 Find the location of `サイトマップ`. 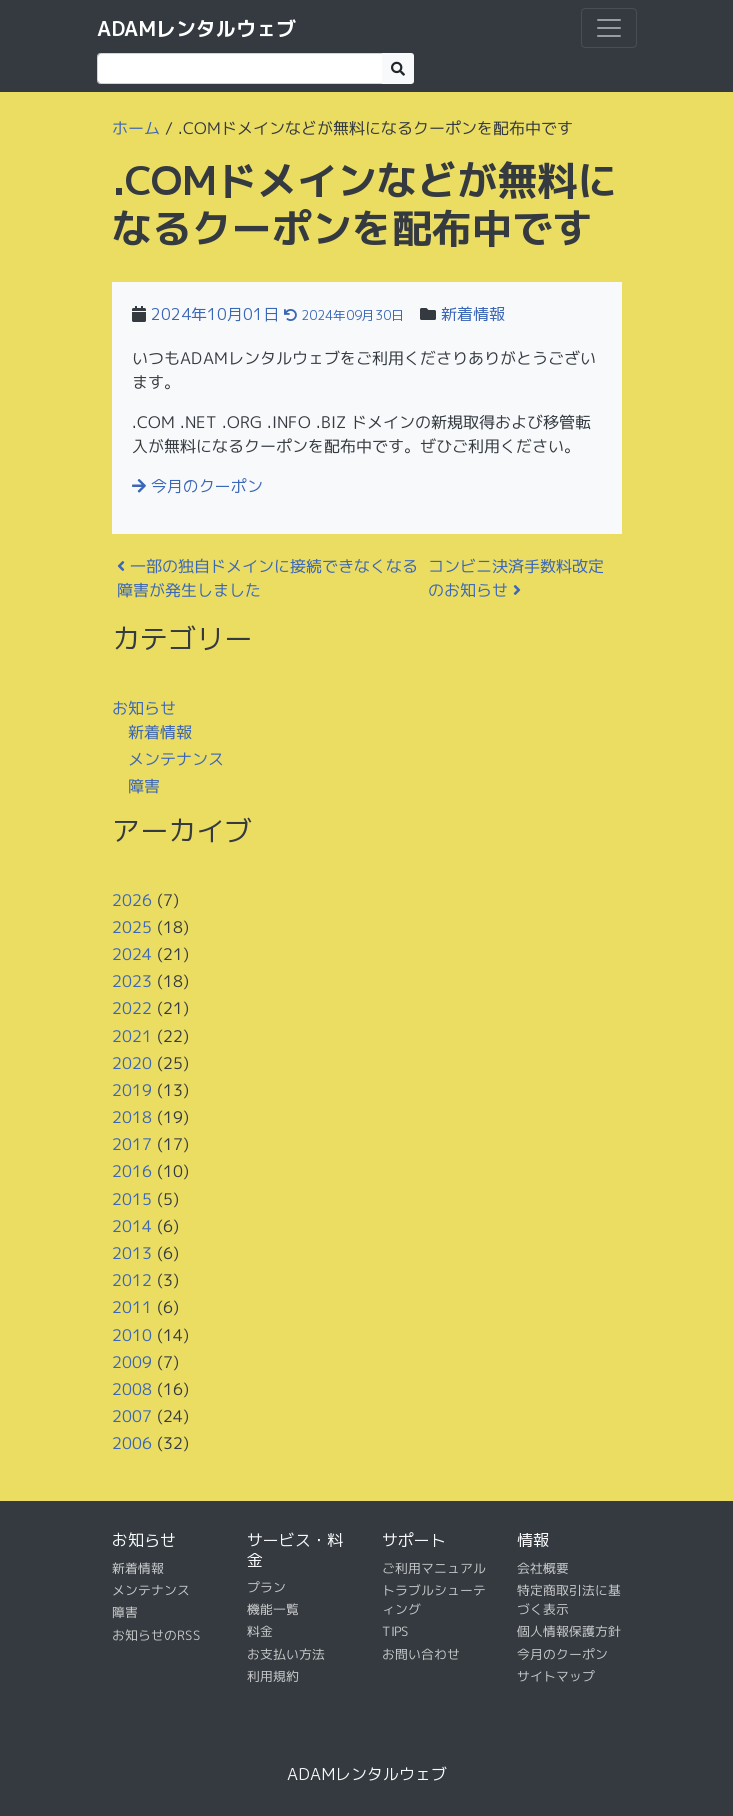

サイトマップ is located at coordinates (555, 1676).